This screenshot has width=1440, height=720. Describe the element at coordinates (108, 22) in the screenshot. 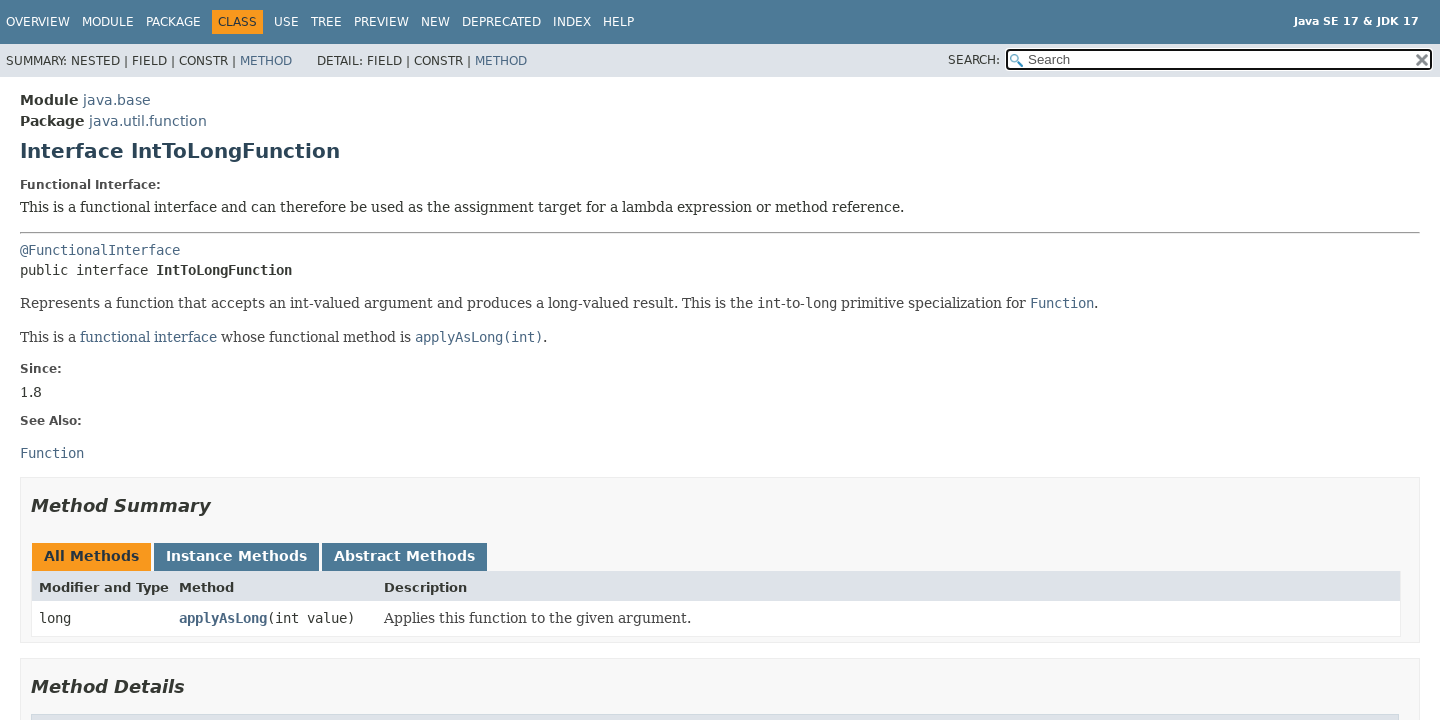

I see `Module` at that location.